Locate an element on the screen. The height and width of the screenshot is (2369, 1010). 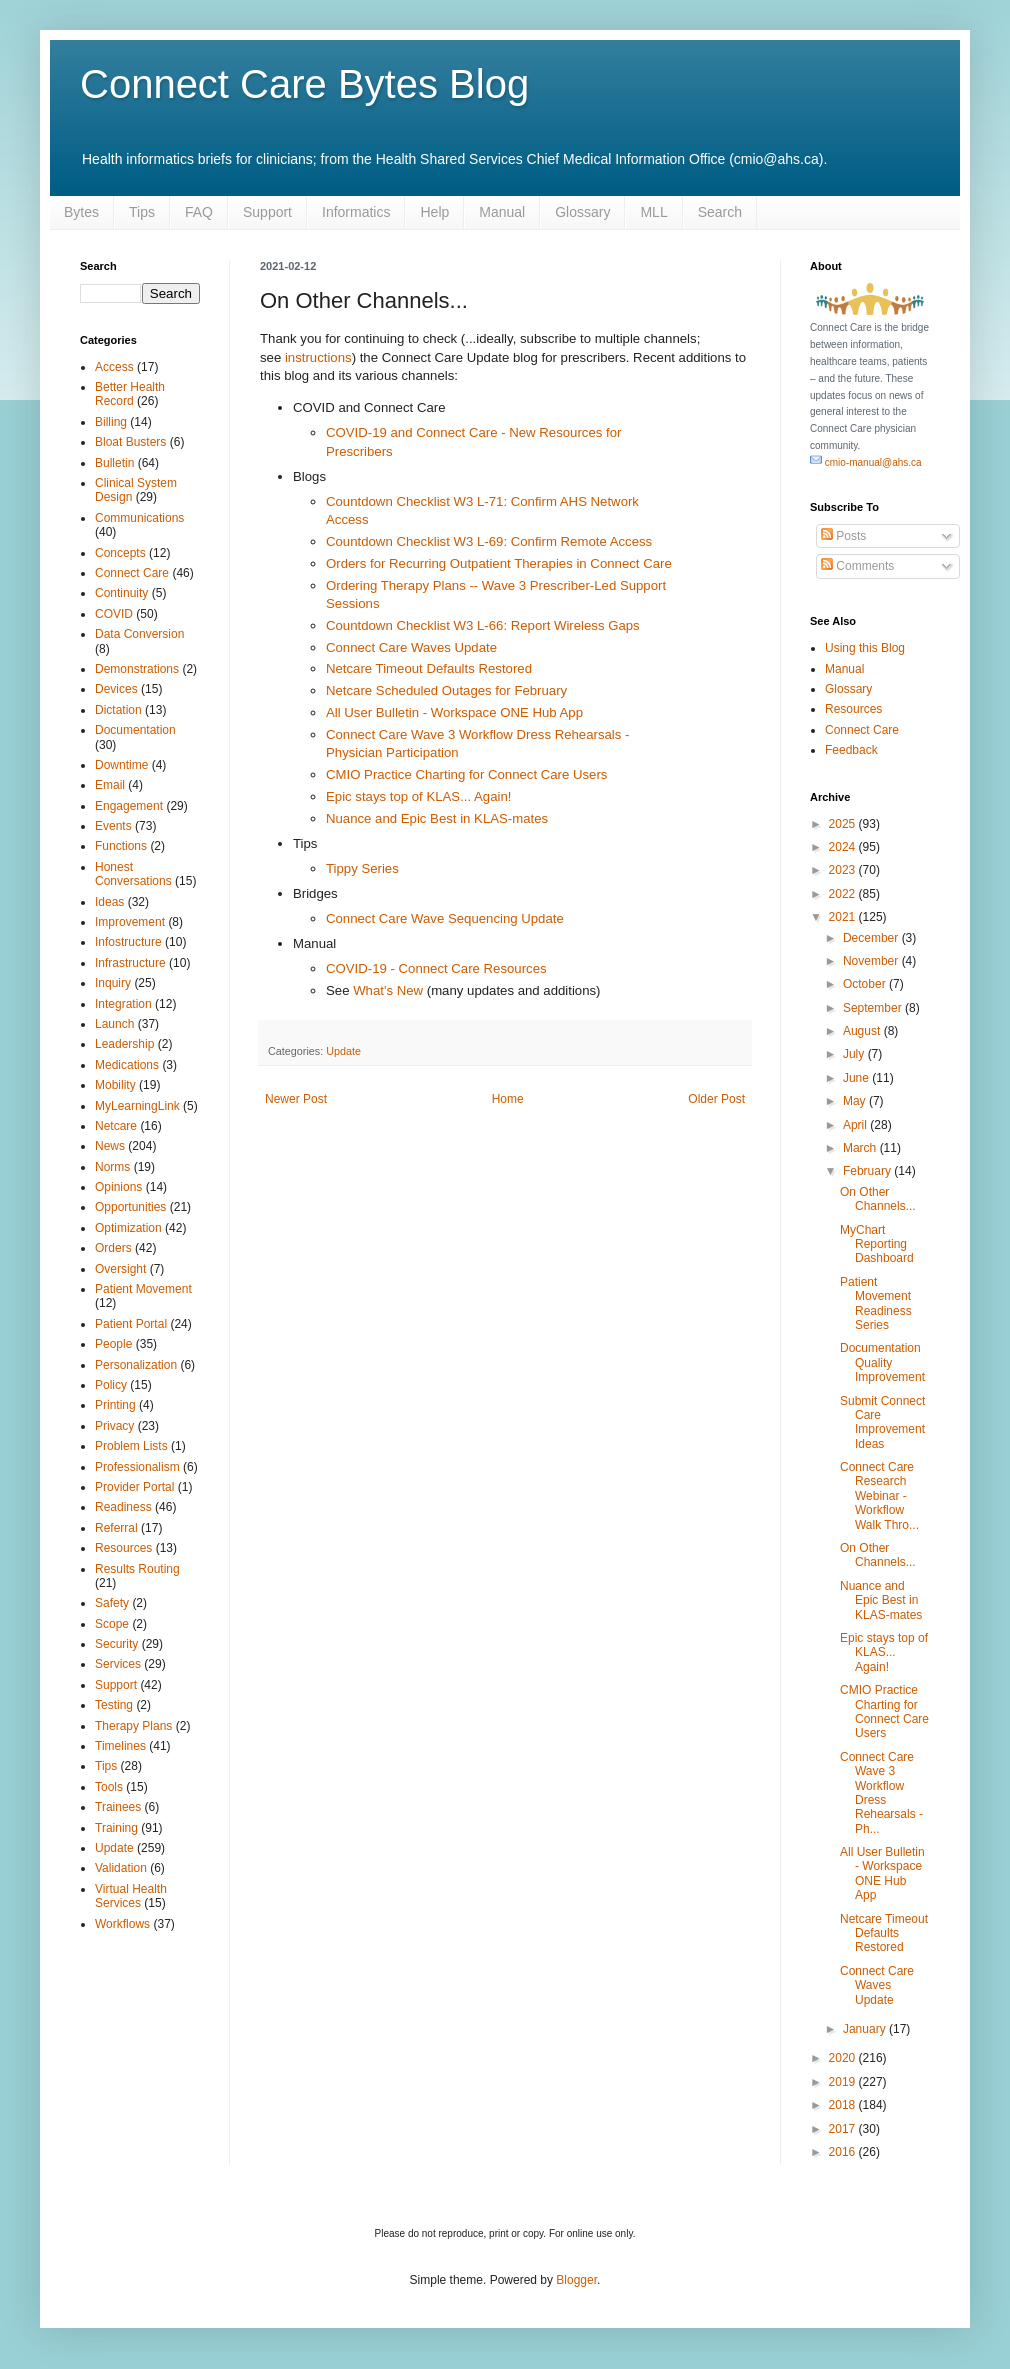
Downtime is located at coordinates (121, 765).